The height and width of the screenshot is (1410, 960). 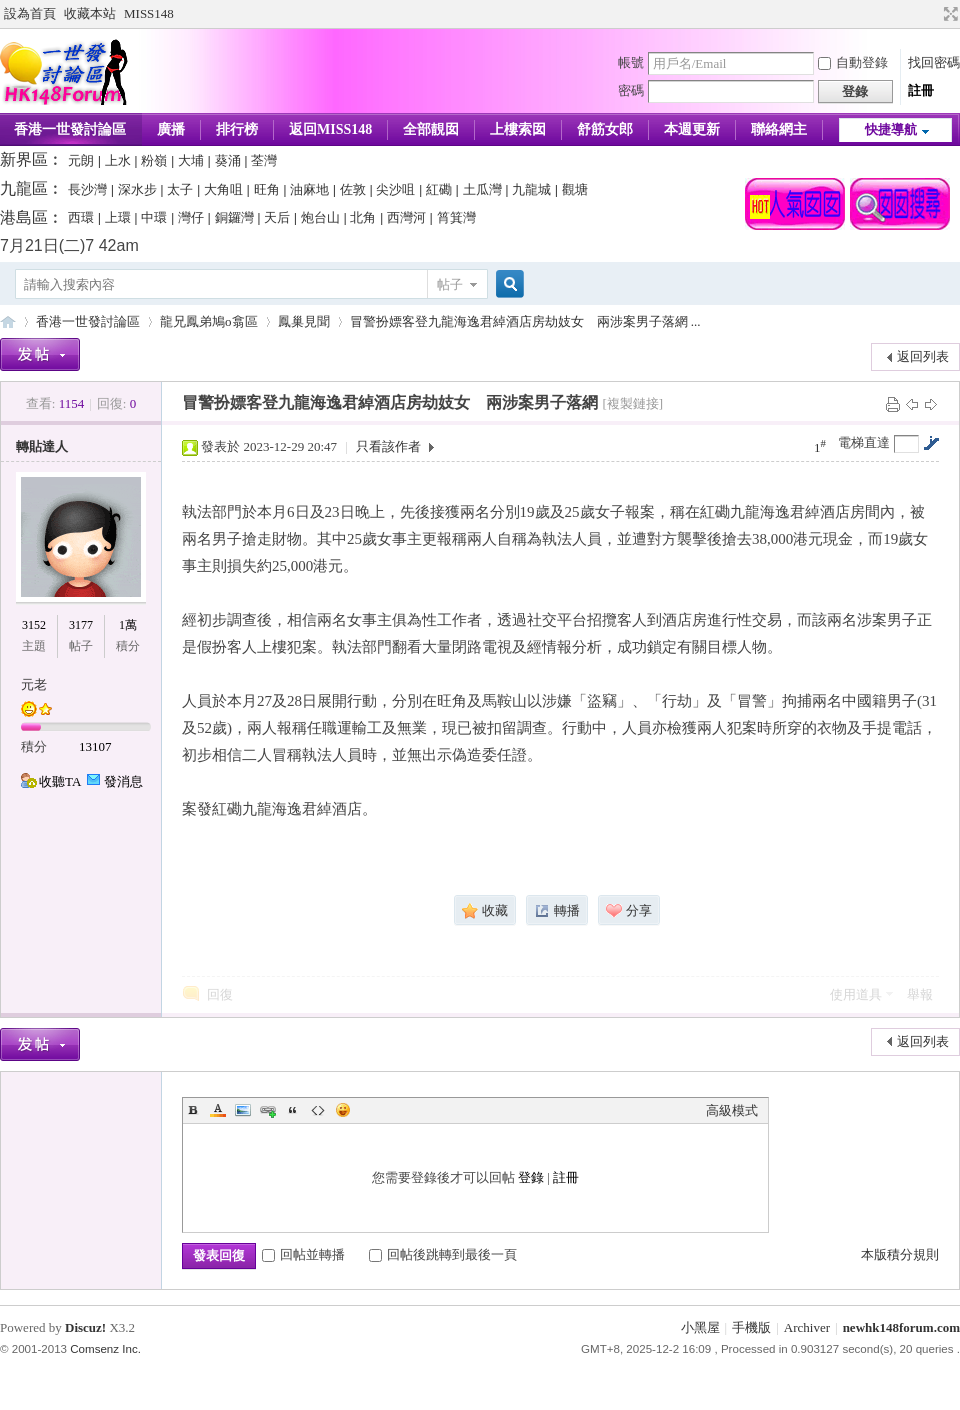 I want to click on 使用道具, so click(x=856, y=994).